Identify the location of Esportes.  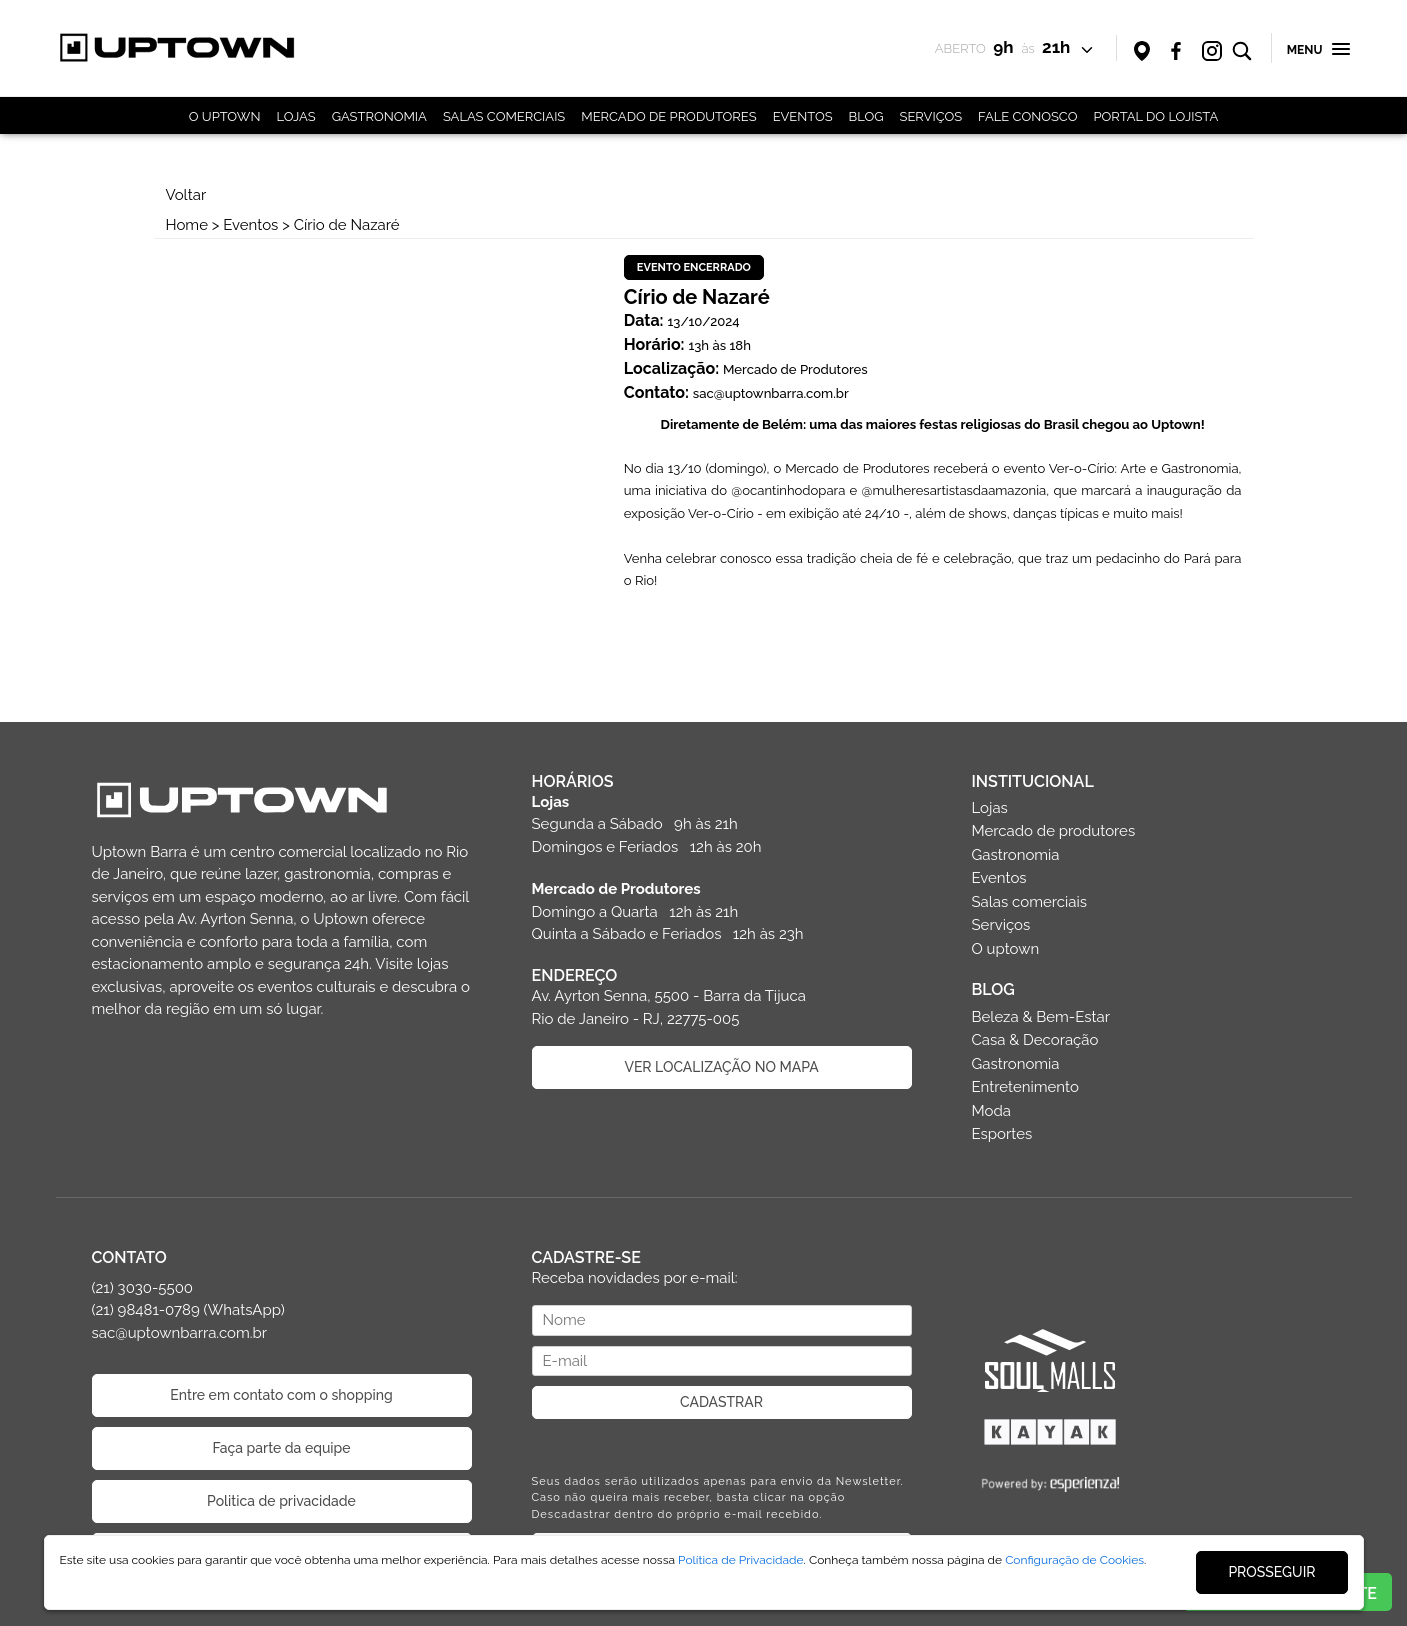
(1002, 1134).